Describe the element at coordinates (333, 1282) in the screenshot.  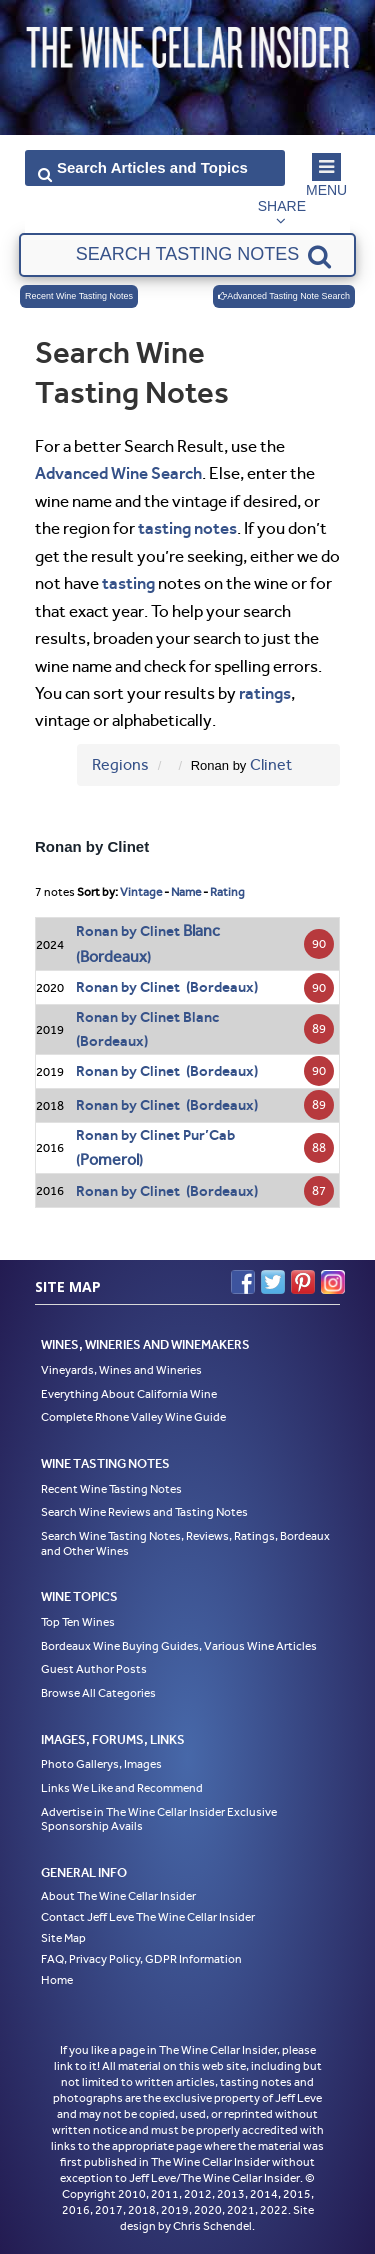
I see `Instagram` at that location.